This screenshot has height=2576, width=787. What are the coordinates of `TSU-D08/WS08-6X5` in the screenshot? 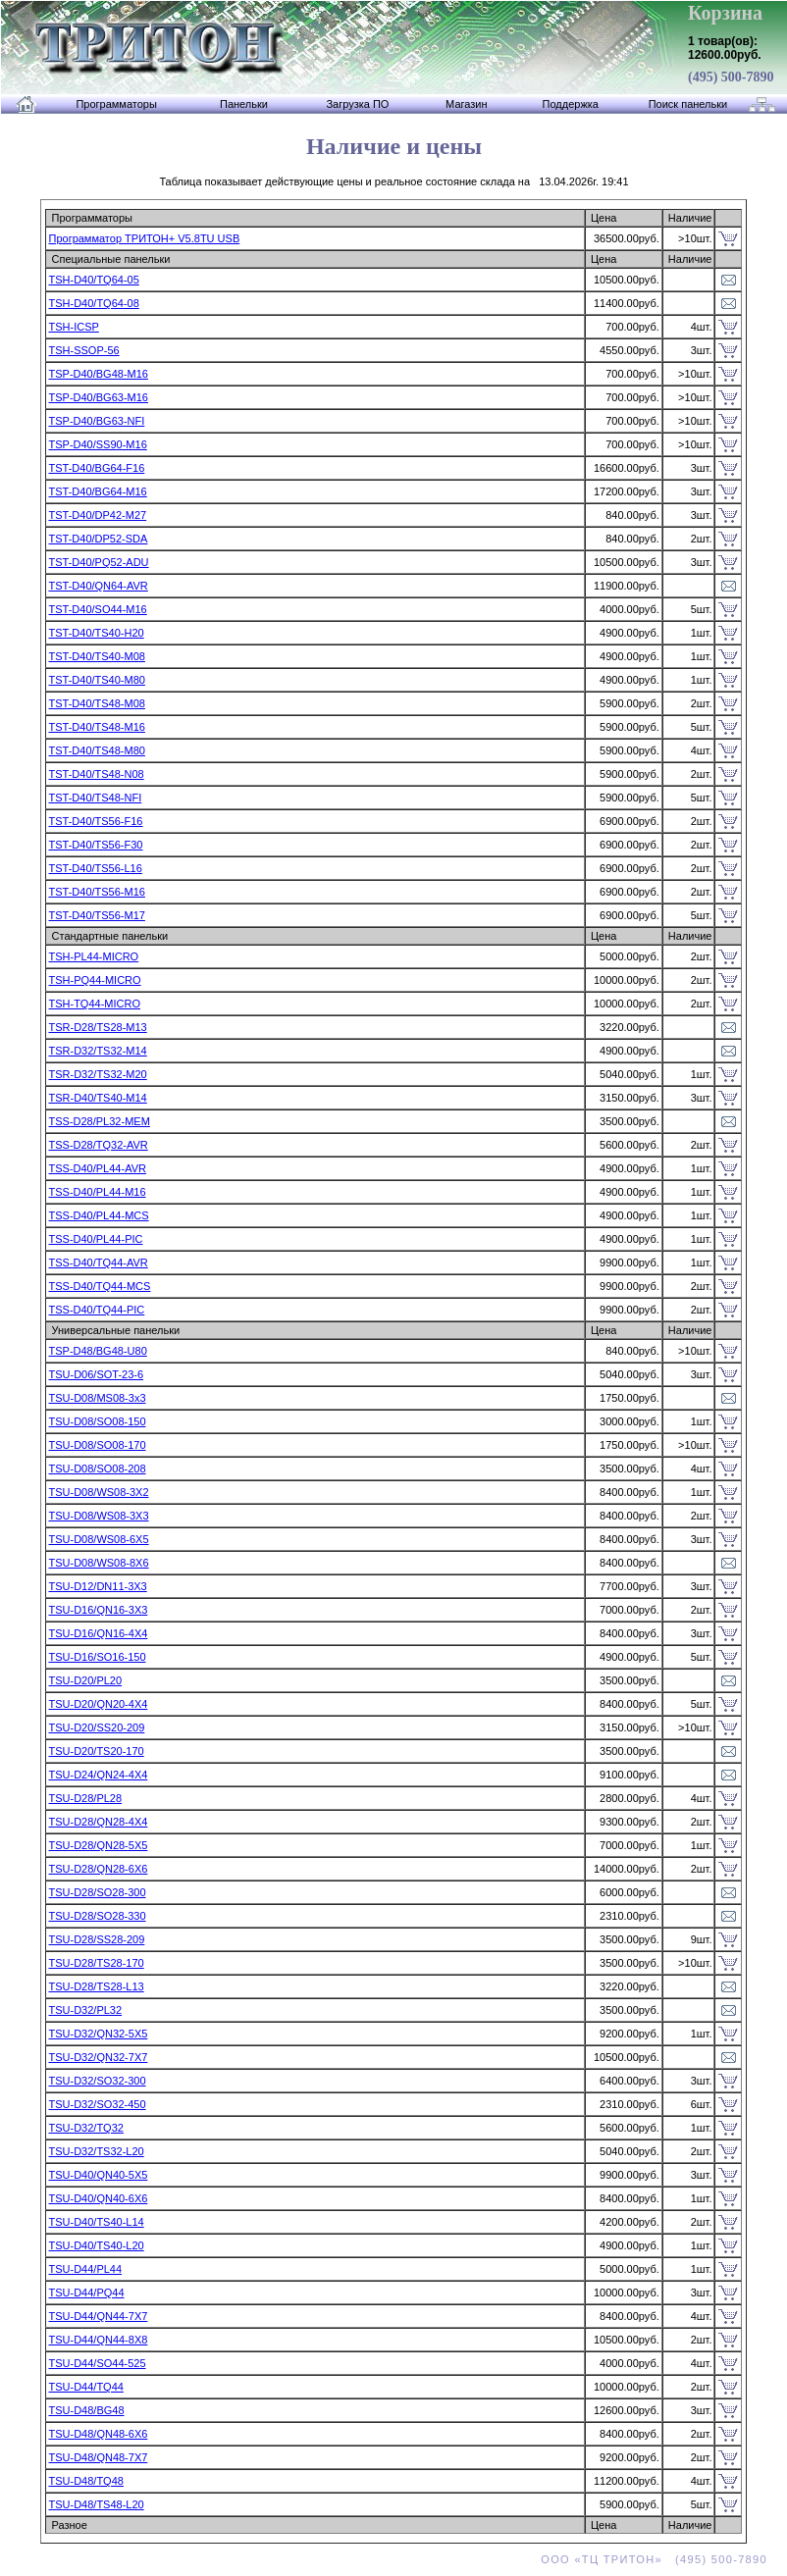 It's located at (98, 1539).